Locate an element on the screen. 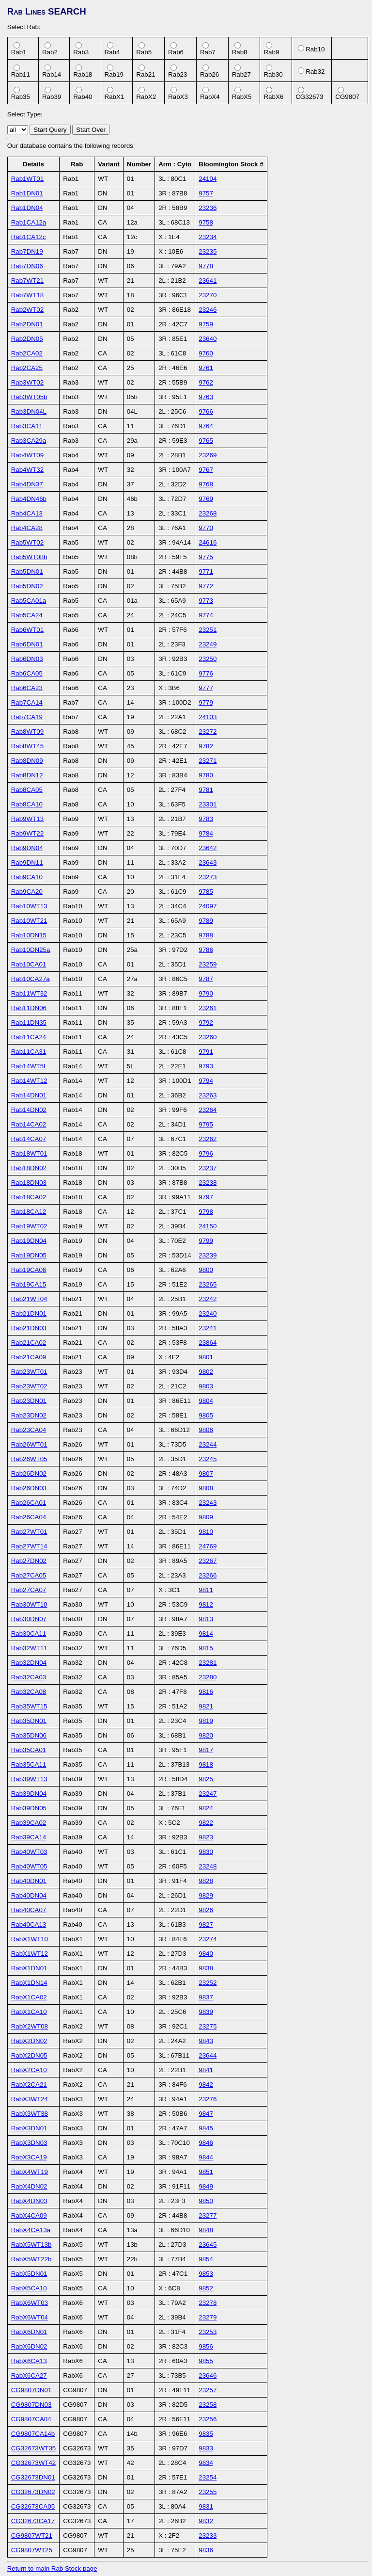 The image size is (372, 2576). Rab26WT01 is located at coordinates (29, 1444).